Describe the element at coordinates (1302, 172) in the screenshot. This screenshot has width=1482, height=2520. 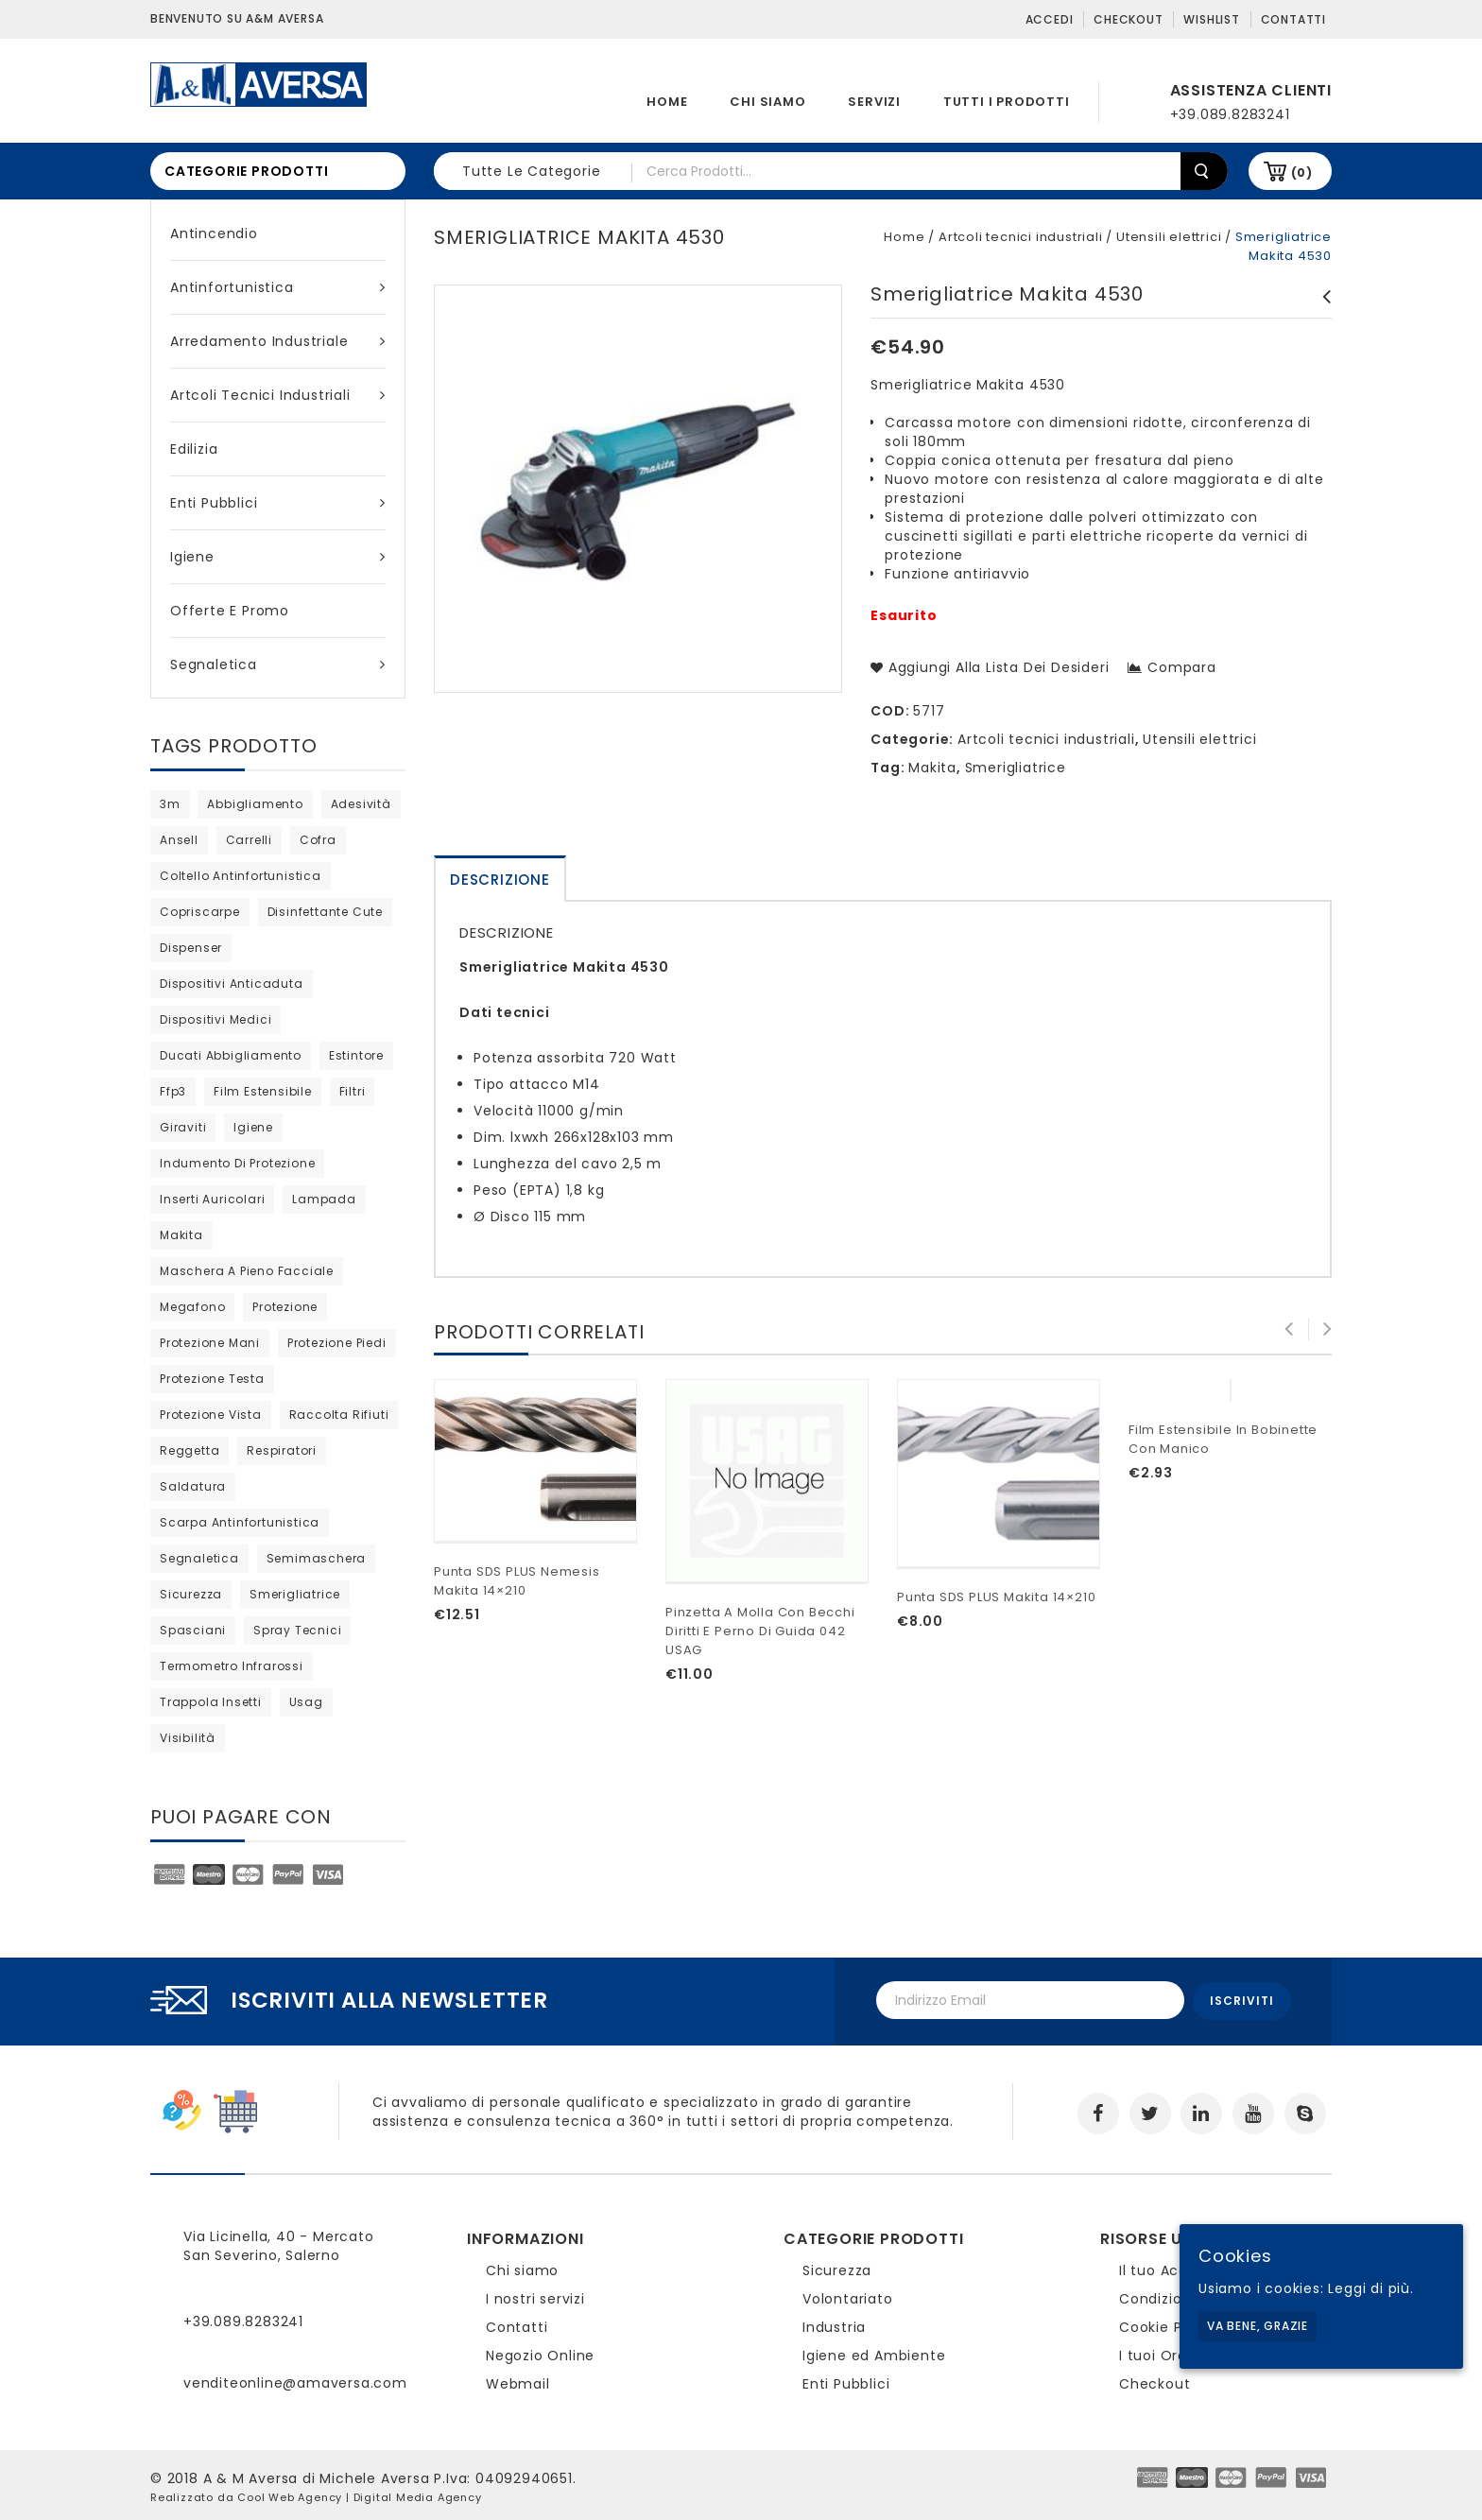
I see `(0)` at that location.